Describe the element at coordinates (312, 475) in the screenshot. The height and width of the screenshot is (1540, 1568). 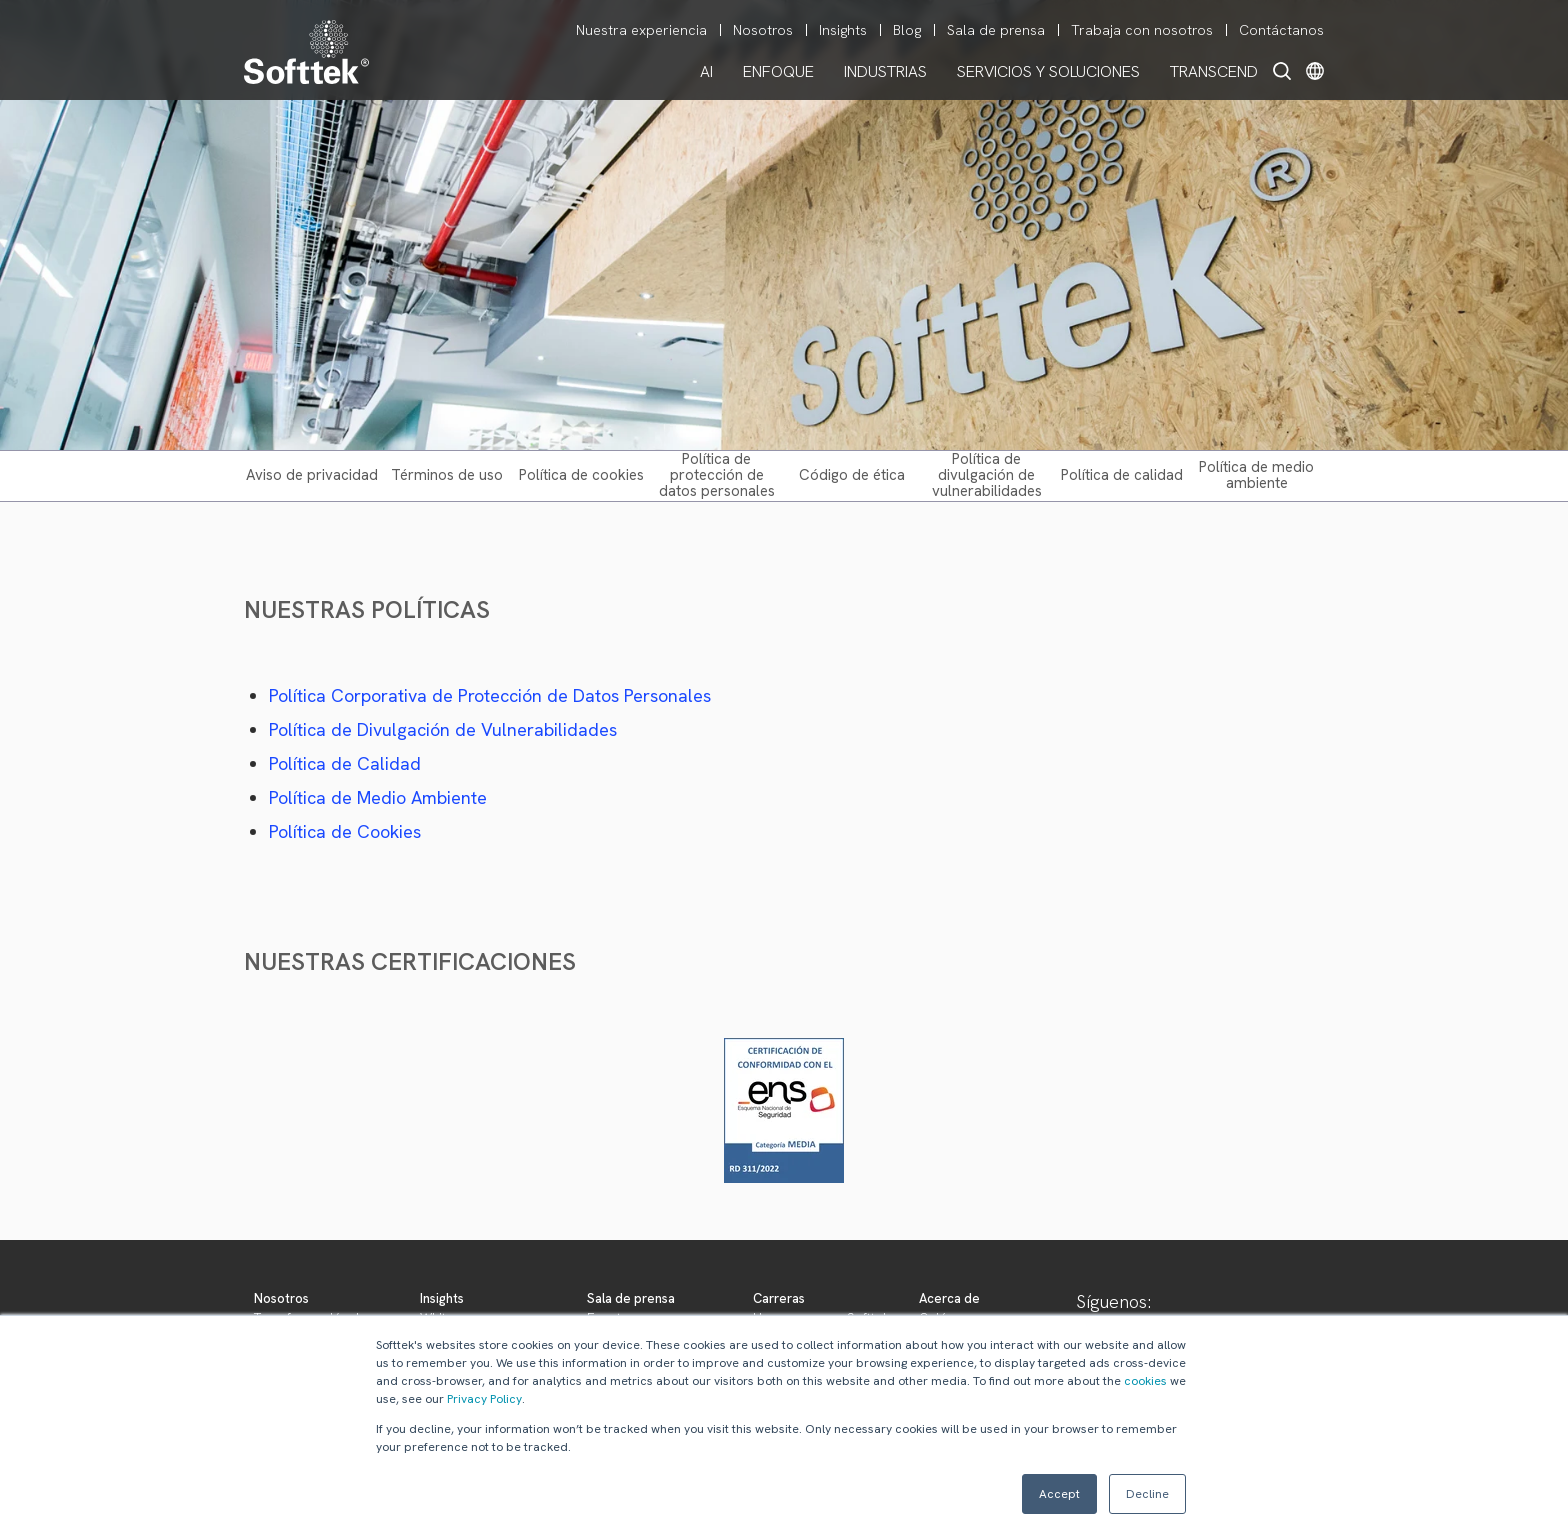
I see `AVISO DE PRIVACIDAD [menuitem]` at that location.